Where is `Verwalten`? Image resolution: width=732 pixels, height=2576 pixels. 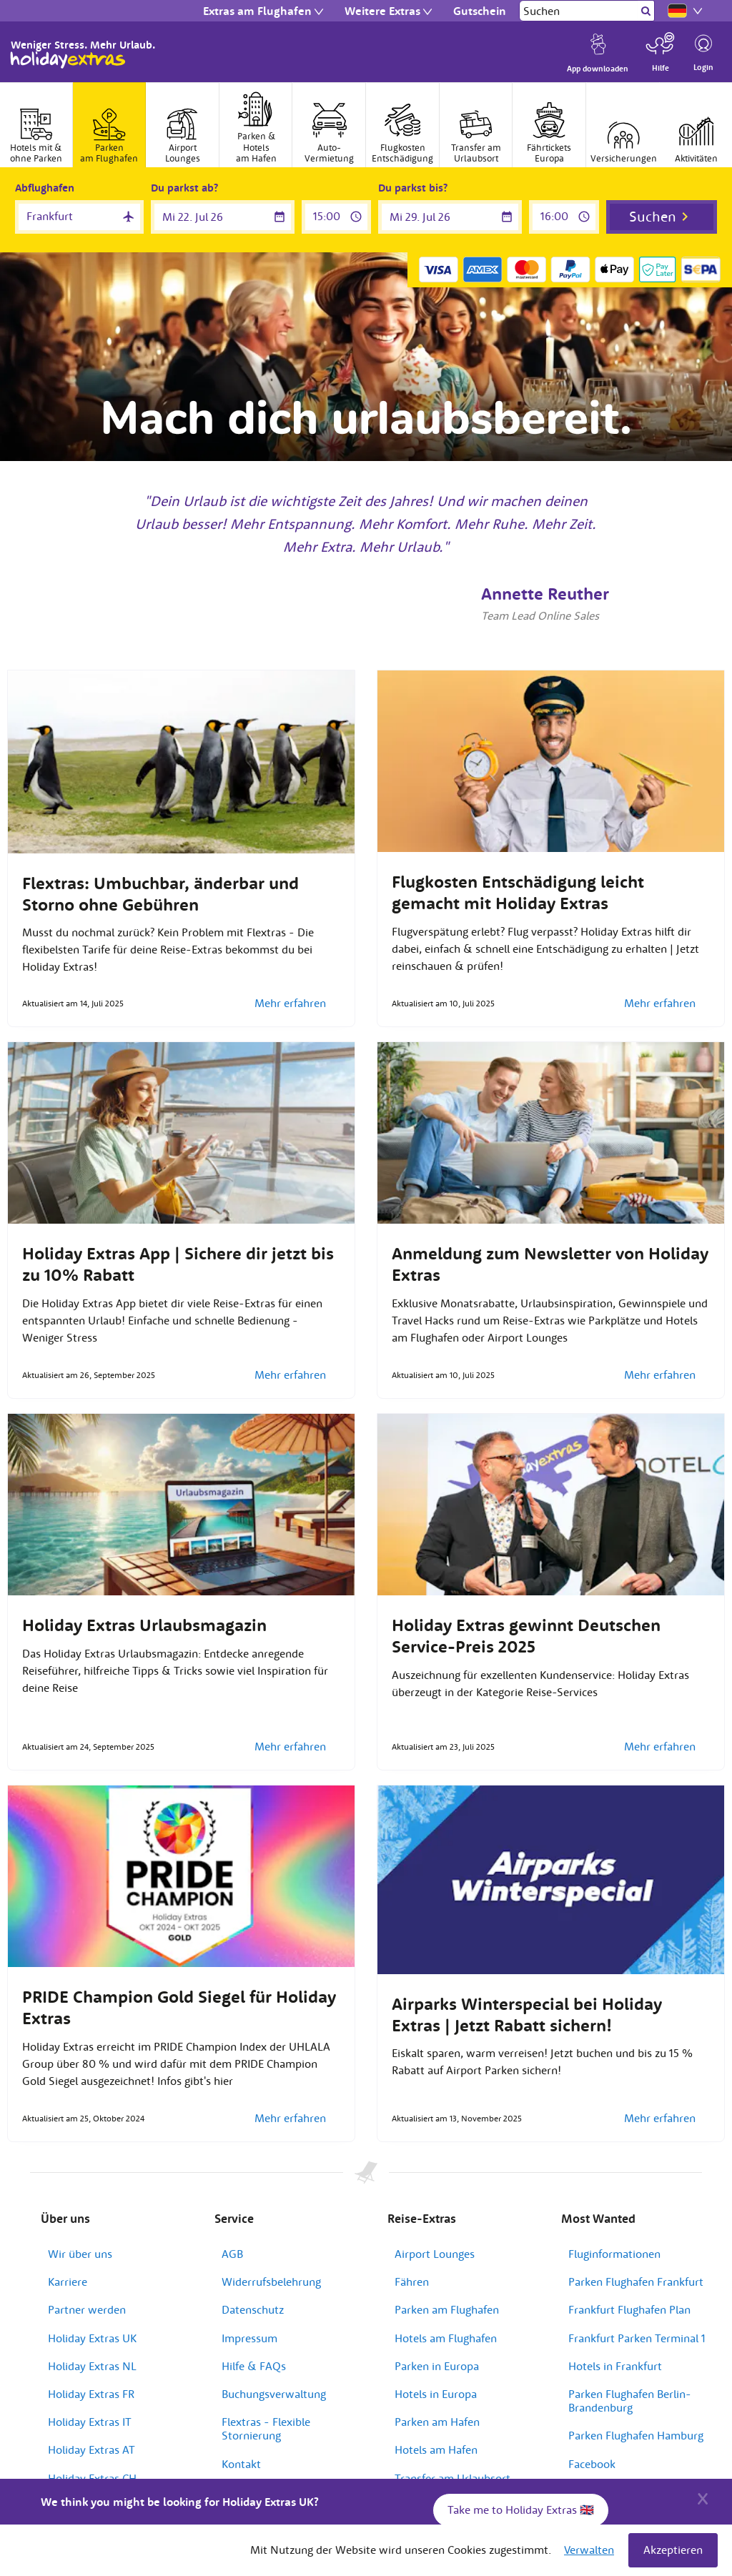
Verwalten is located at coordinates (589, 2549).